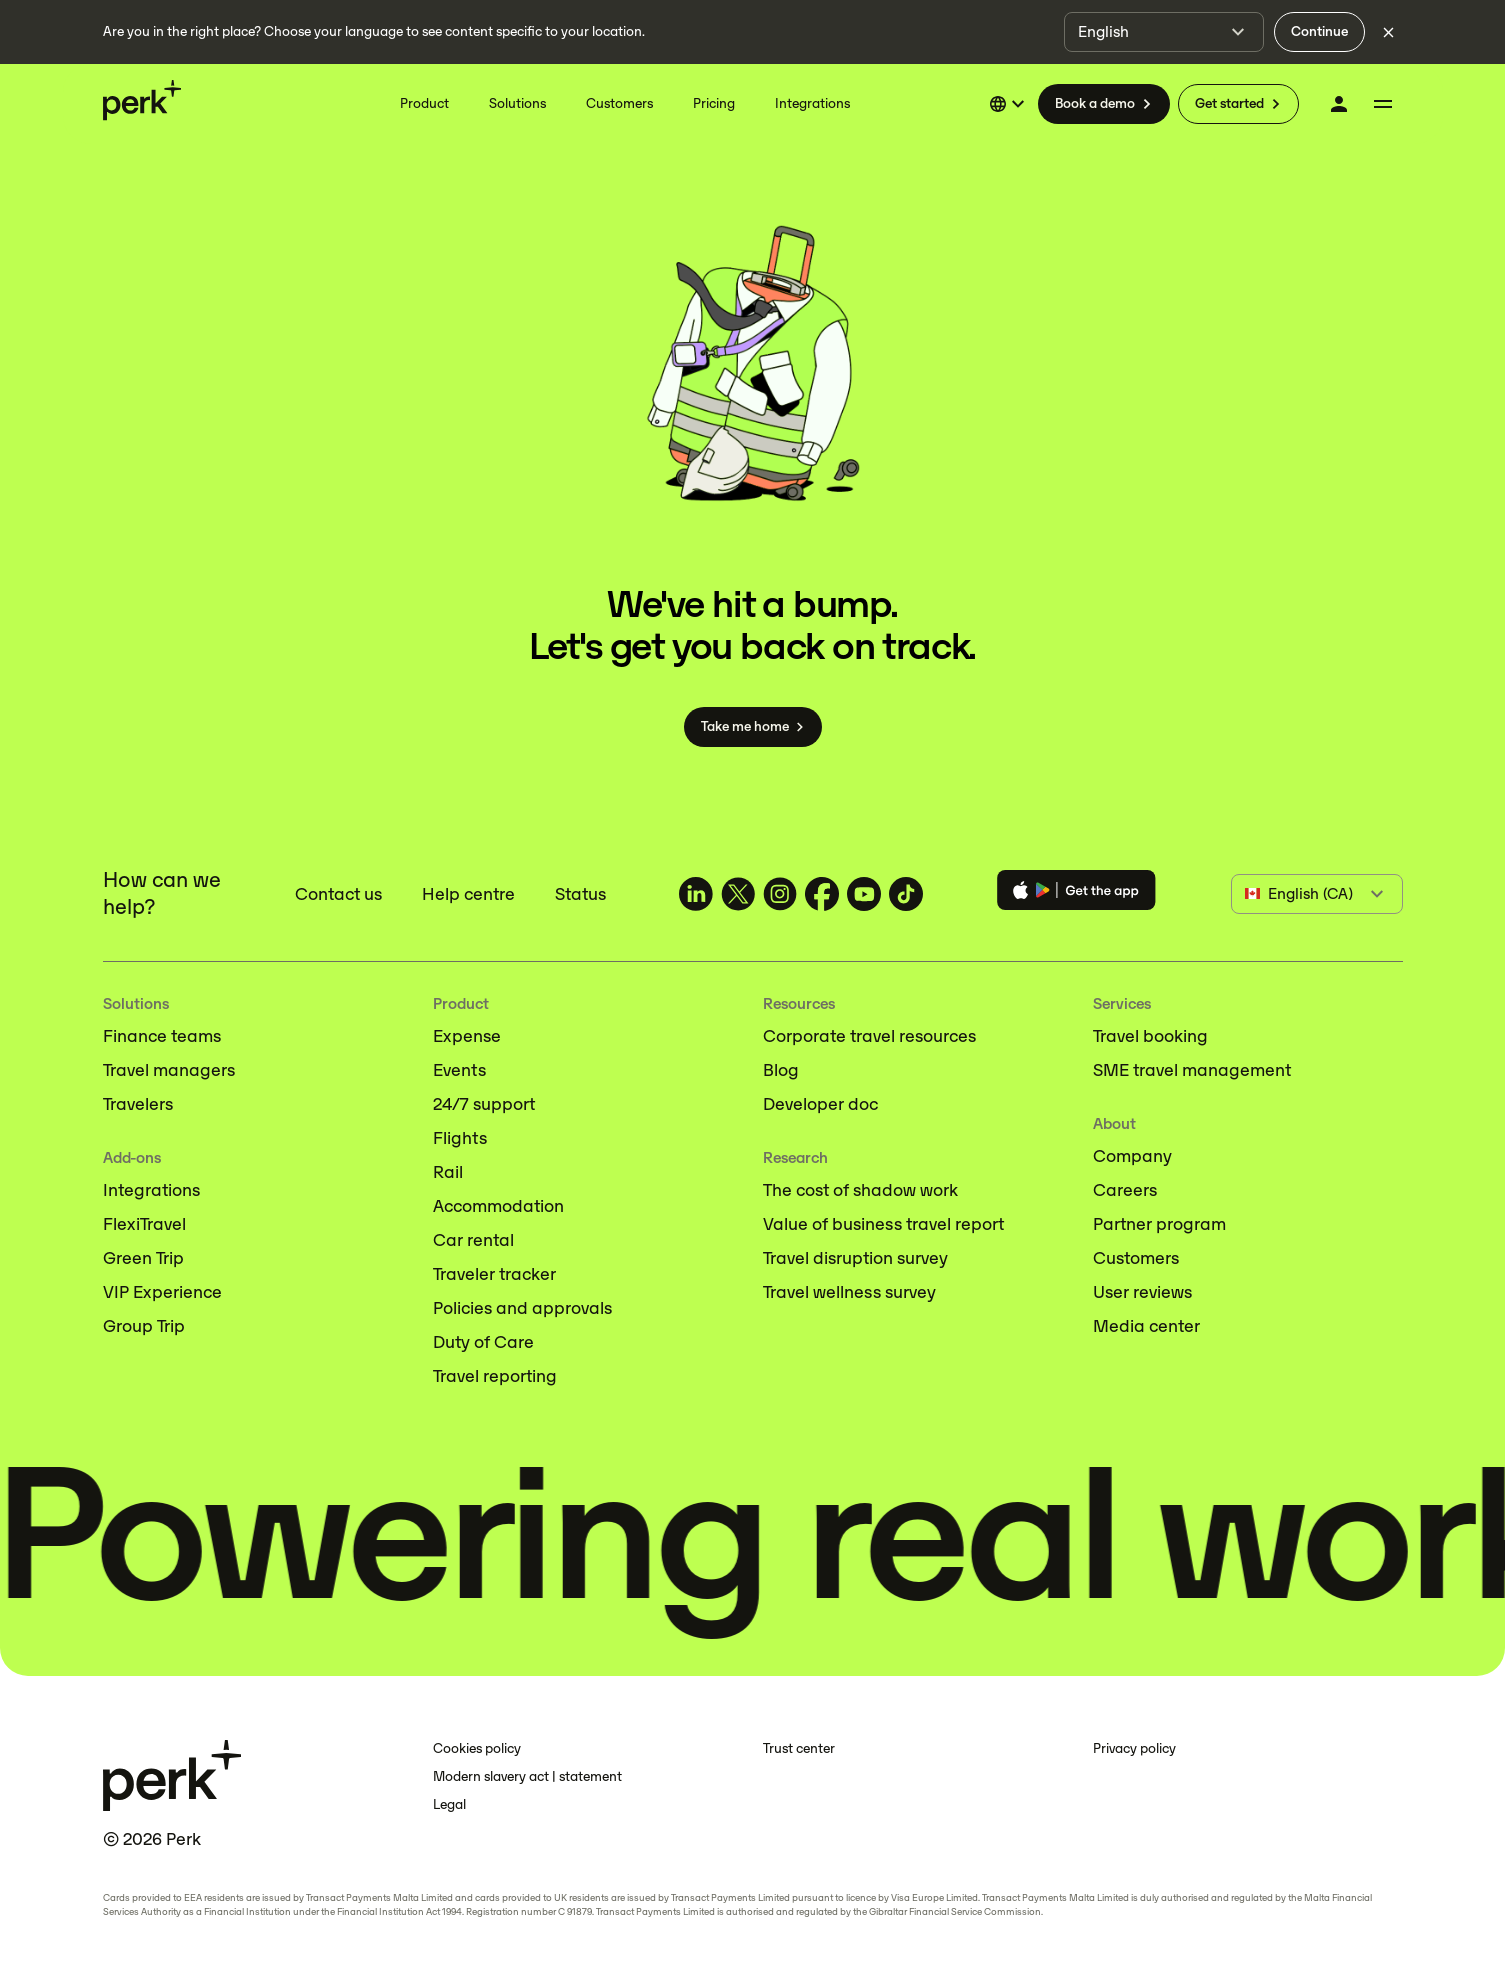 This screenshot has width=1505, height=1983. I want to click on Integrations, so click(151, 1190).